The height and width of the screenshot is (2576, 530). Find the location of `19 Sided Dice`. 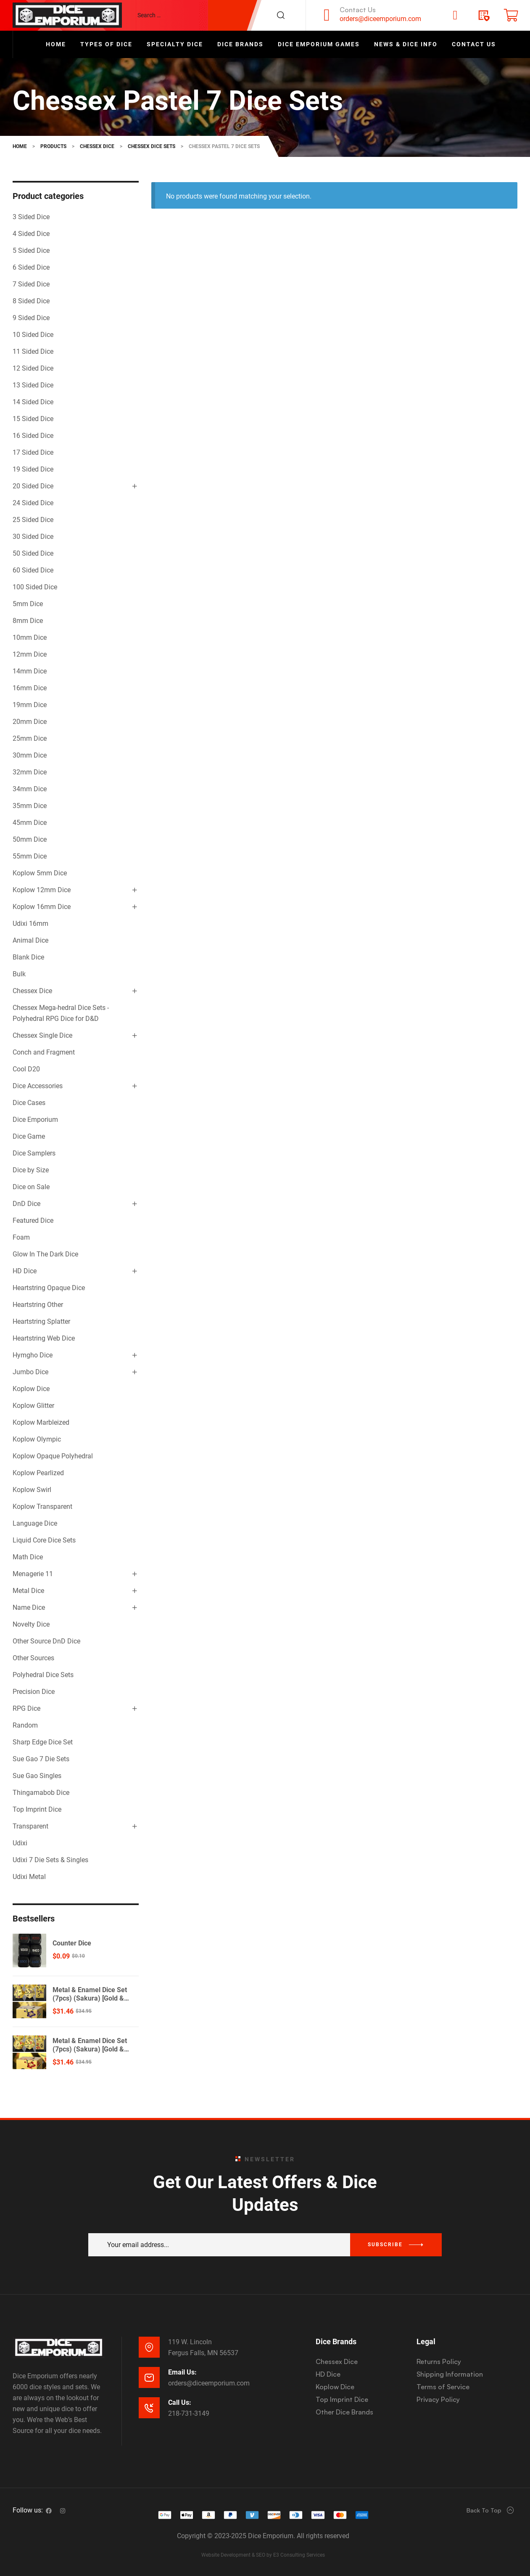

19 Sided Dice is located at coordinates (33, 469).